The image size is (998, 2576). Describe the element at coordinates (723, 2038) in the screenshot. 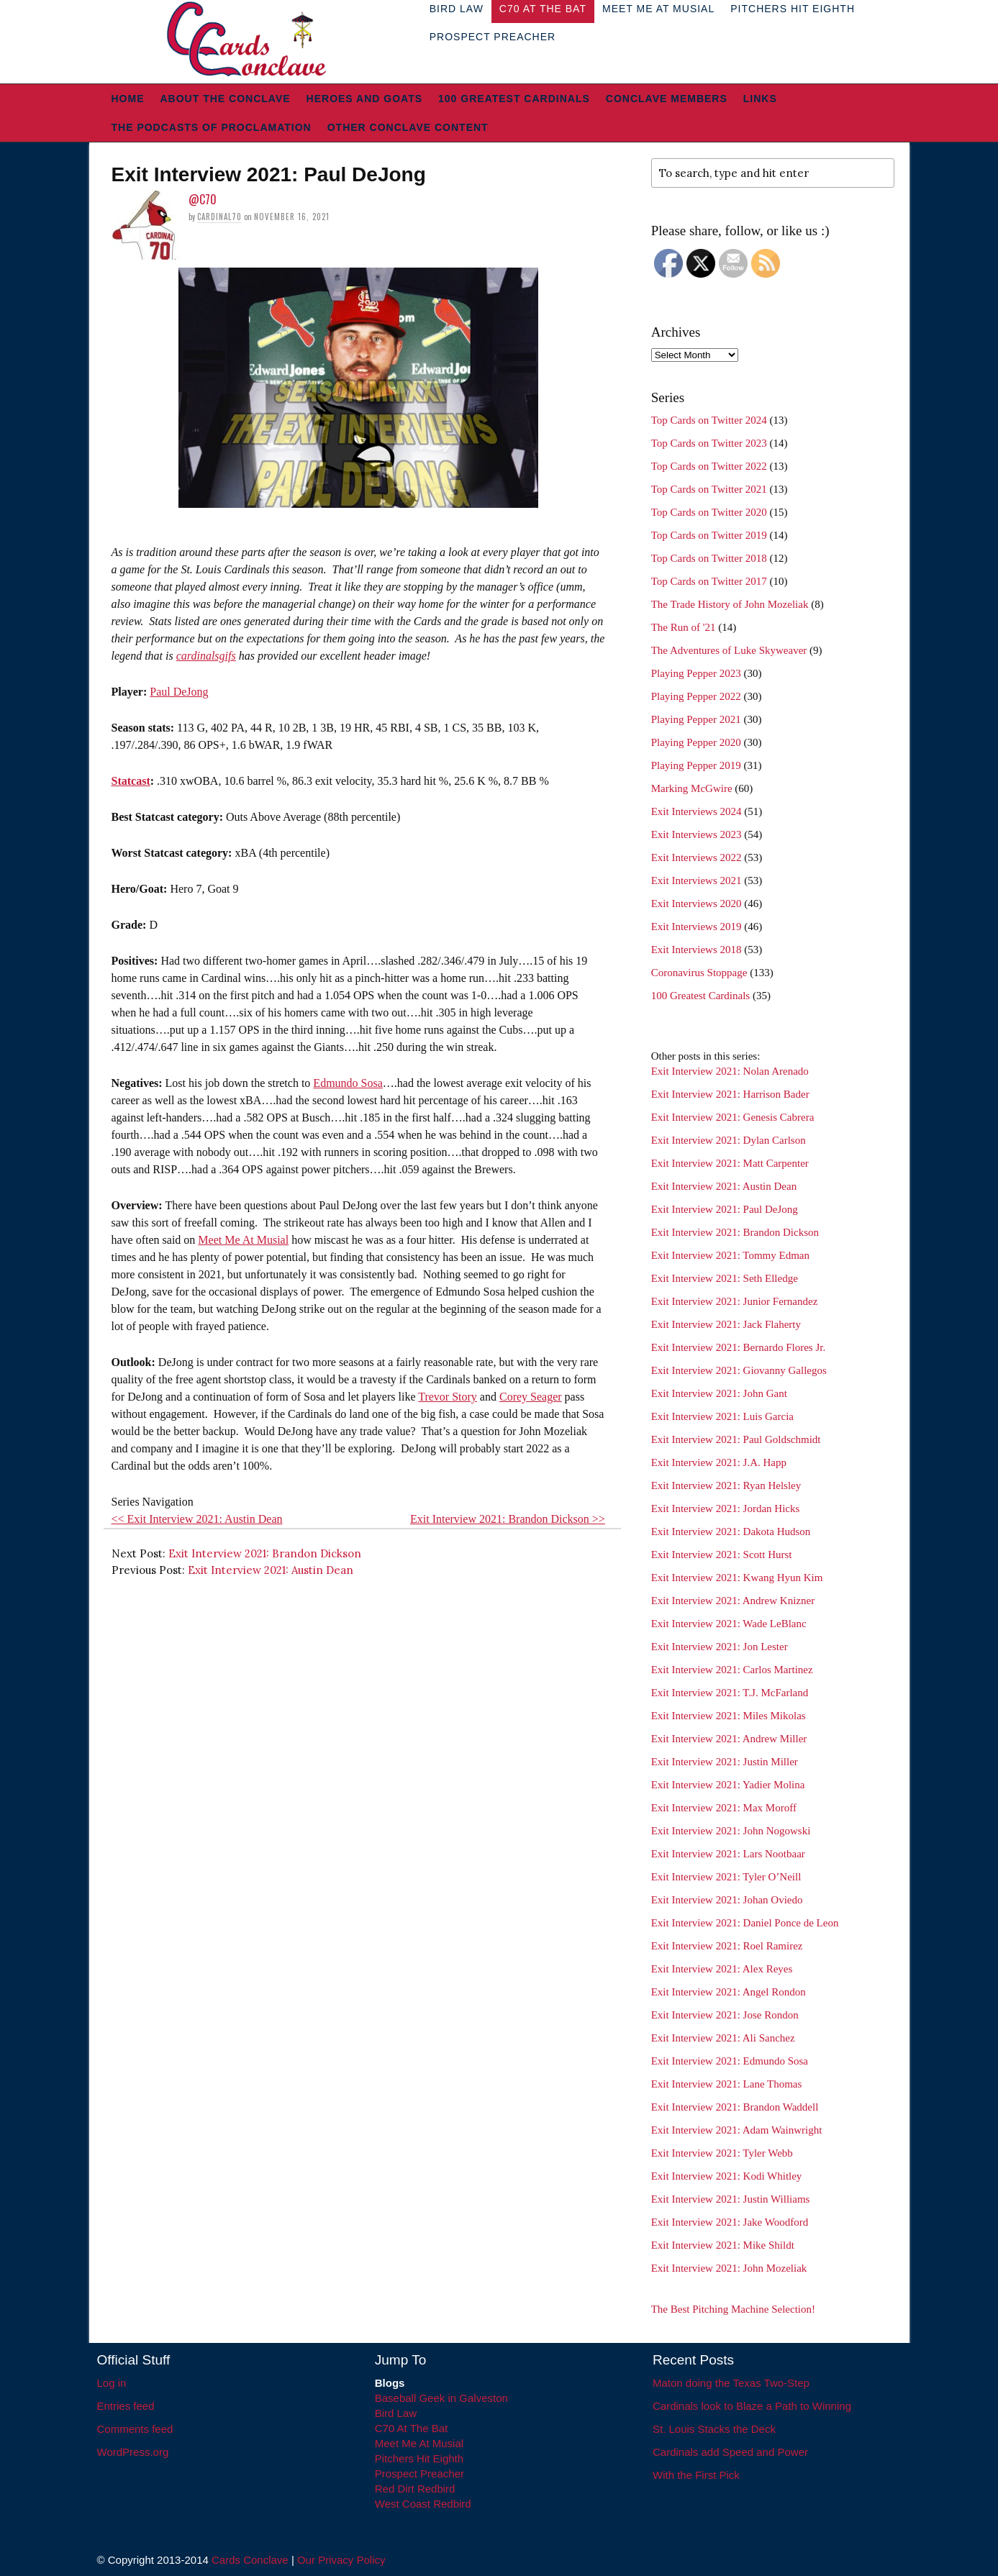

I see `Exit Interview 2021: Ali Sanchez` at that location.